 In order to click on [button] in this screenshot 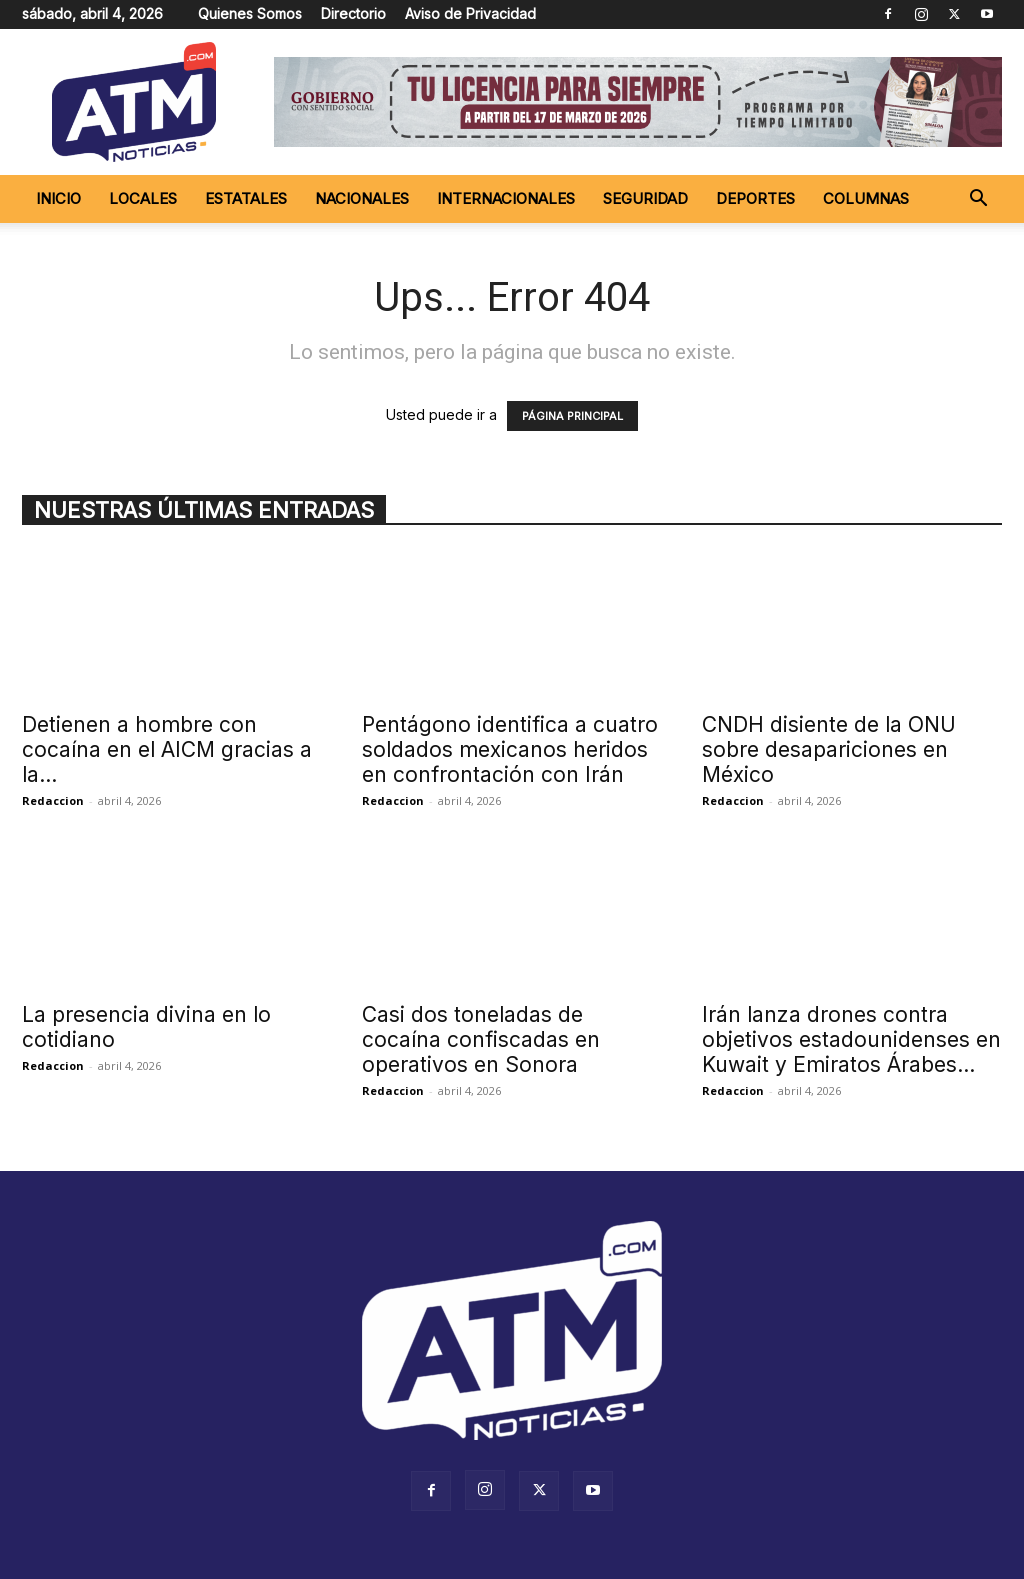, I will do `click(978, 200)`.